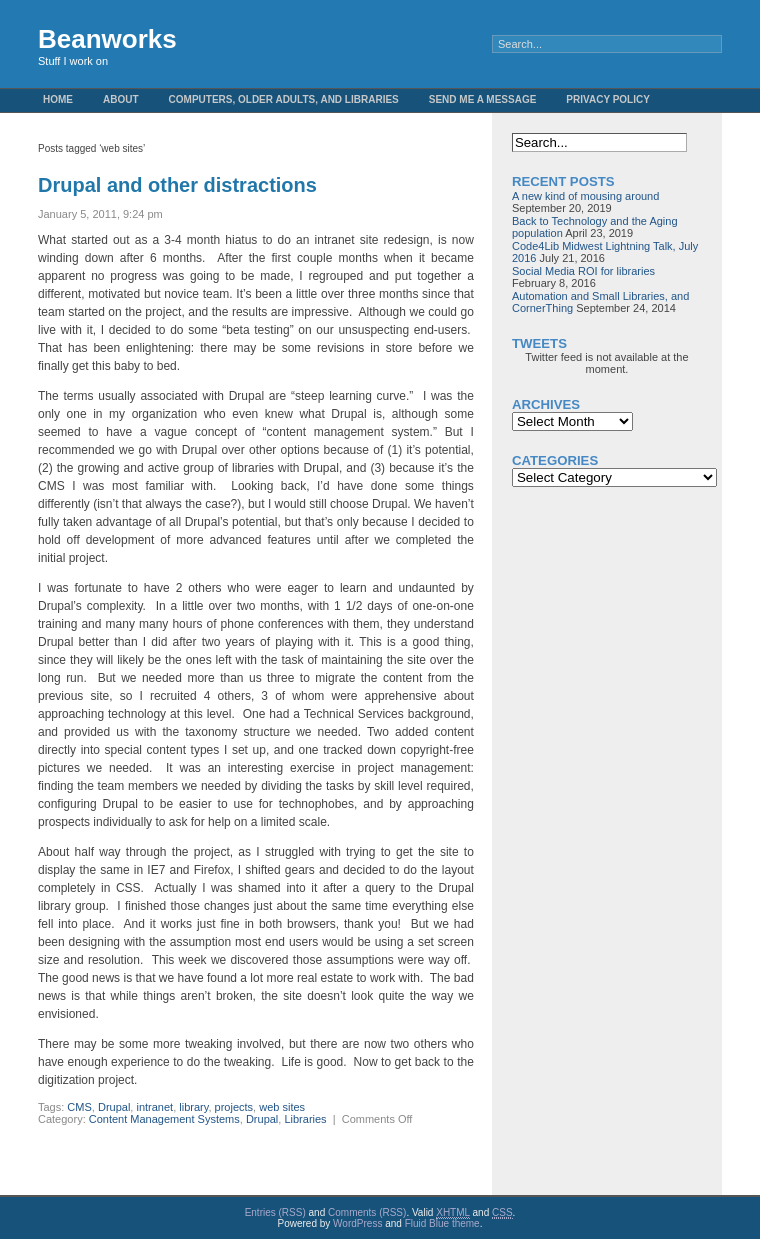  What do you see at coordinates (58, 99) in the screenshot?
I see `Home` at bounding box center [58, 99].